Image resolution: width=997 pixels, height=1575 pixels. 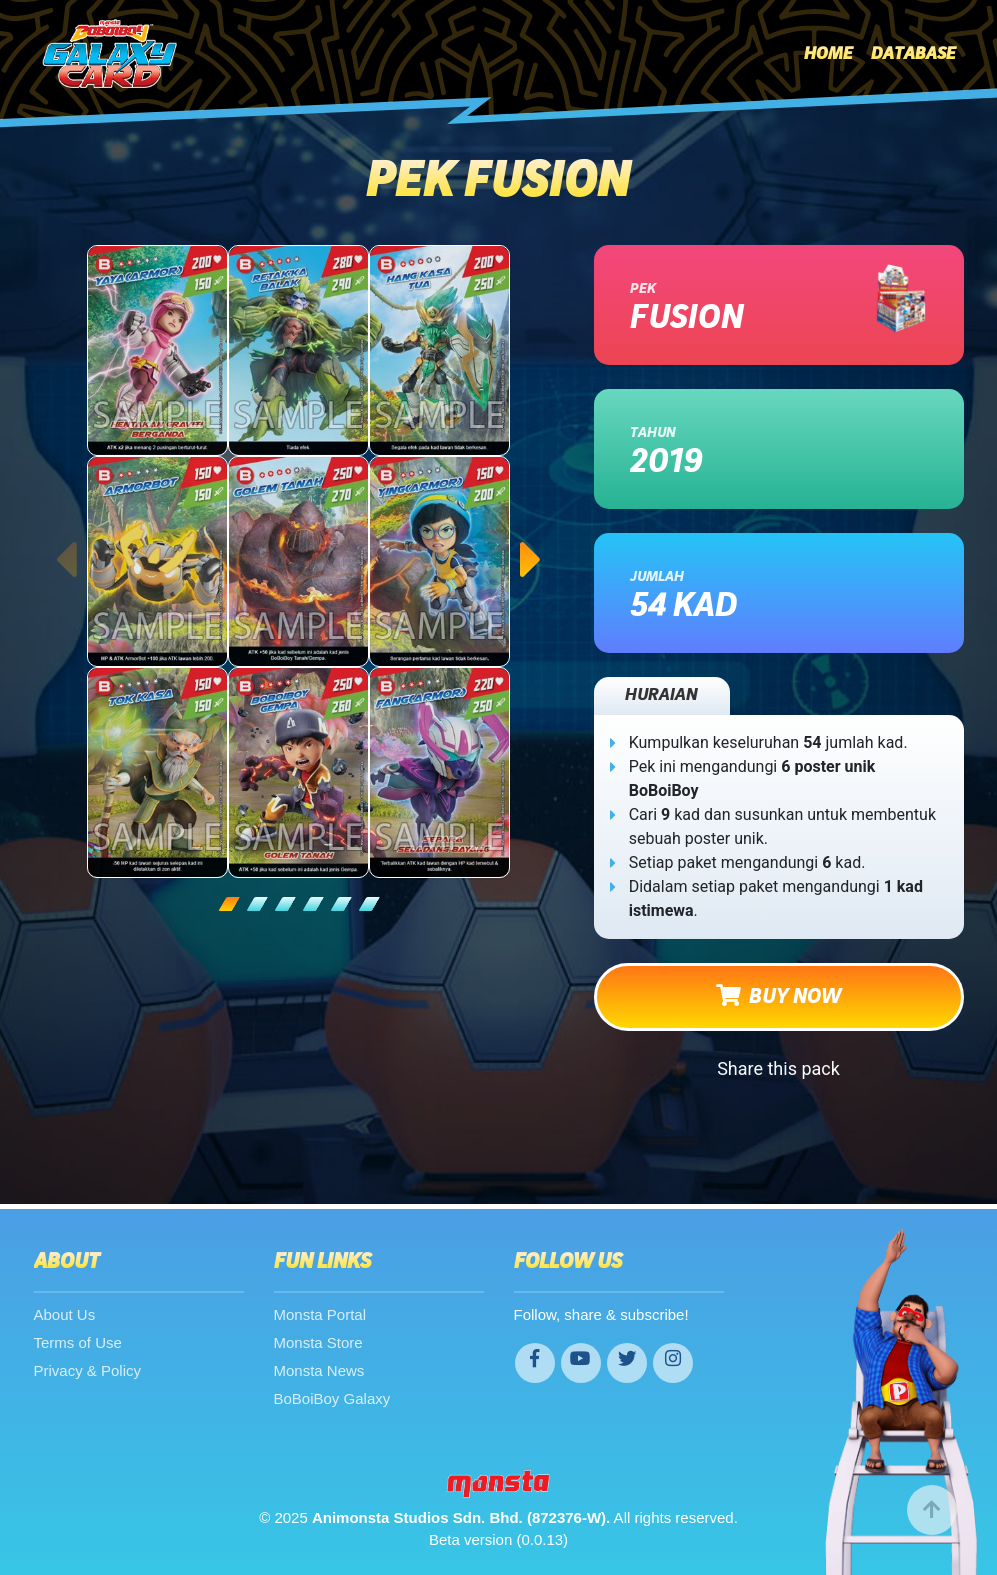 I want to click on Privacy & Policy, so click(x=88, y=1370).